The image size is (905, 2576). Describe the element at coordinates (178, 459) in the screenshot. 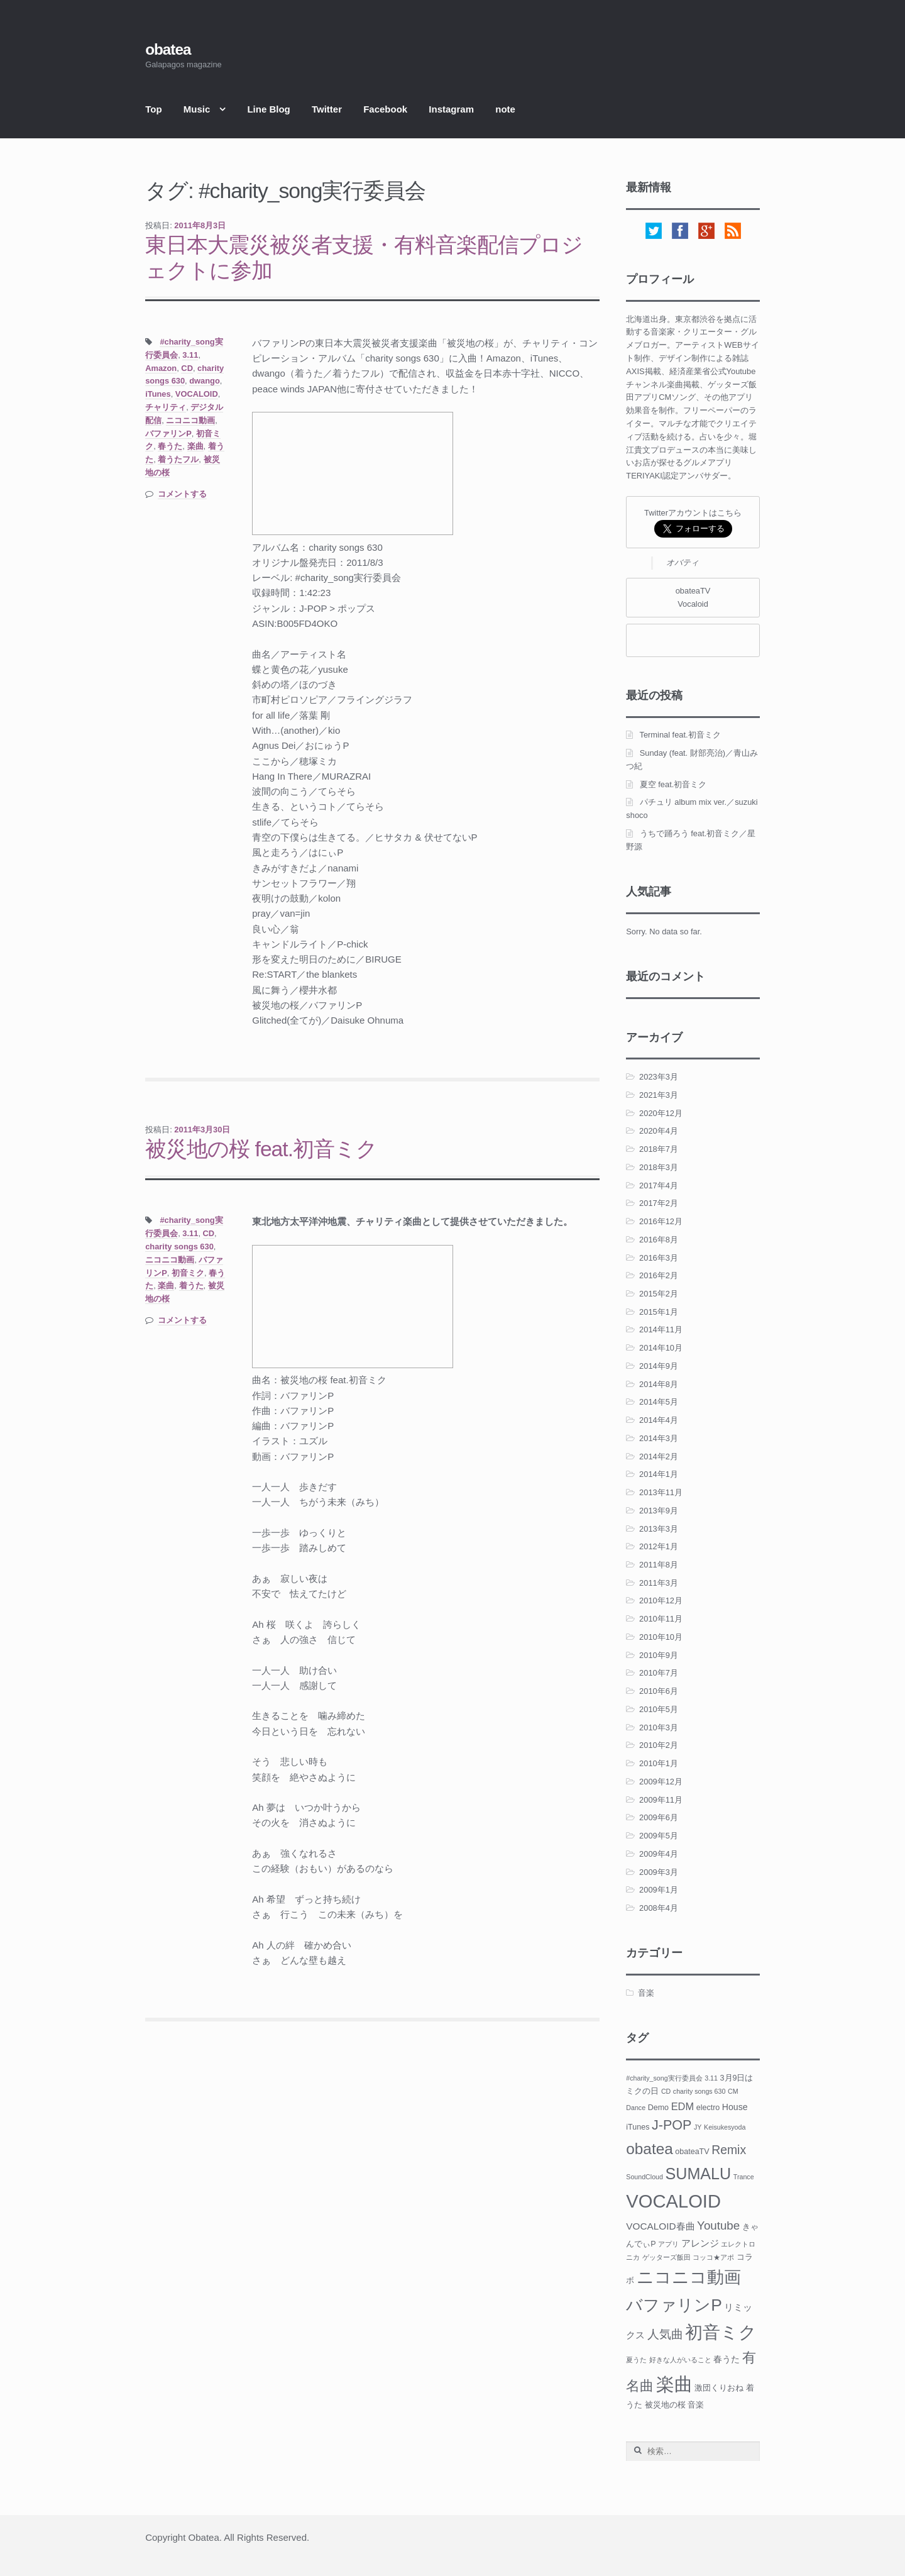

I see `着うたフル` at that location.